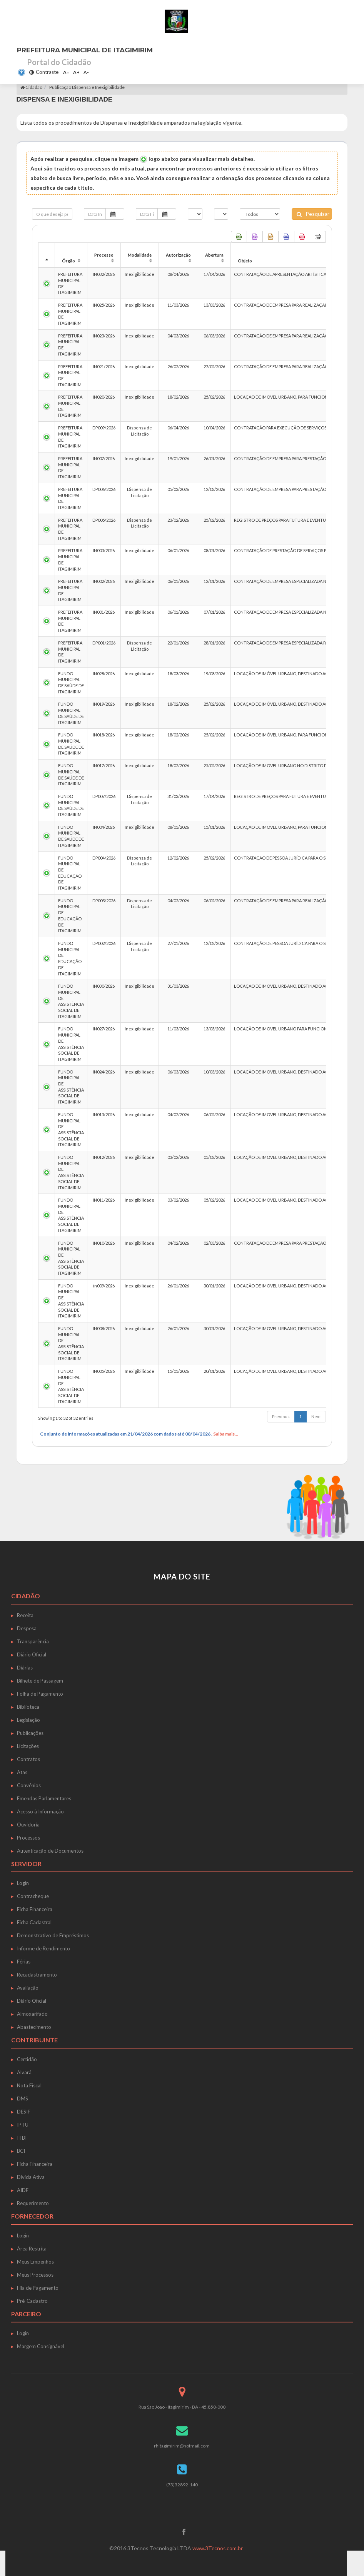  What do you see at coordinates (68, 260) in the screenshot?
I see `Órgão [Órgão: activate to sort column ascending]` at bounding box center [68, 260].